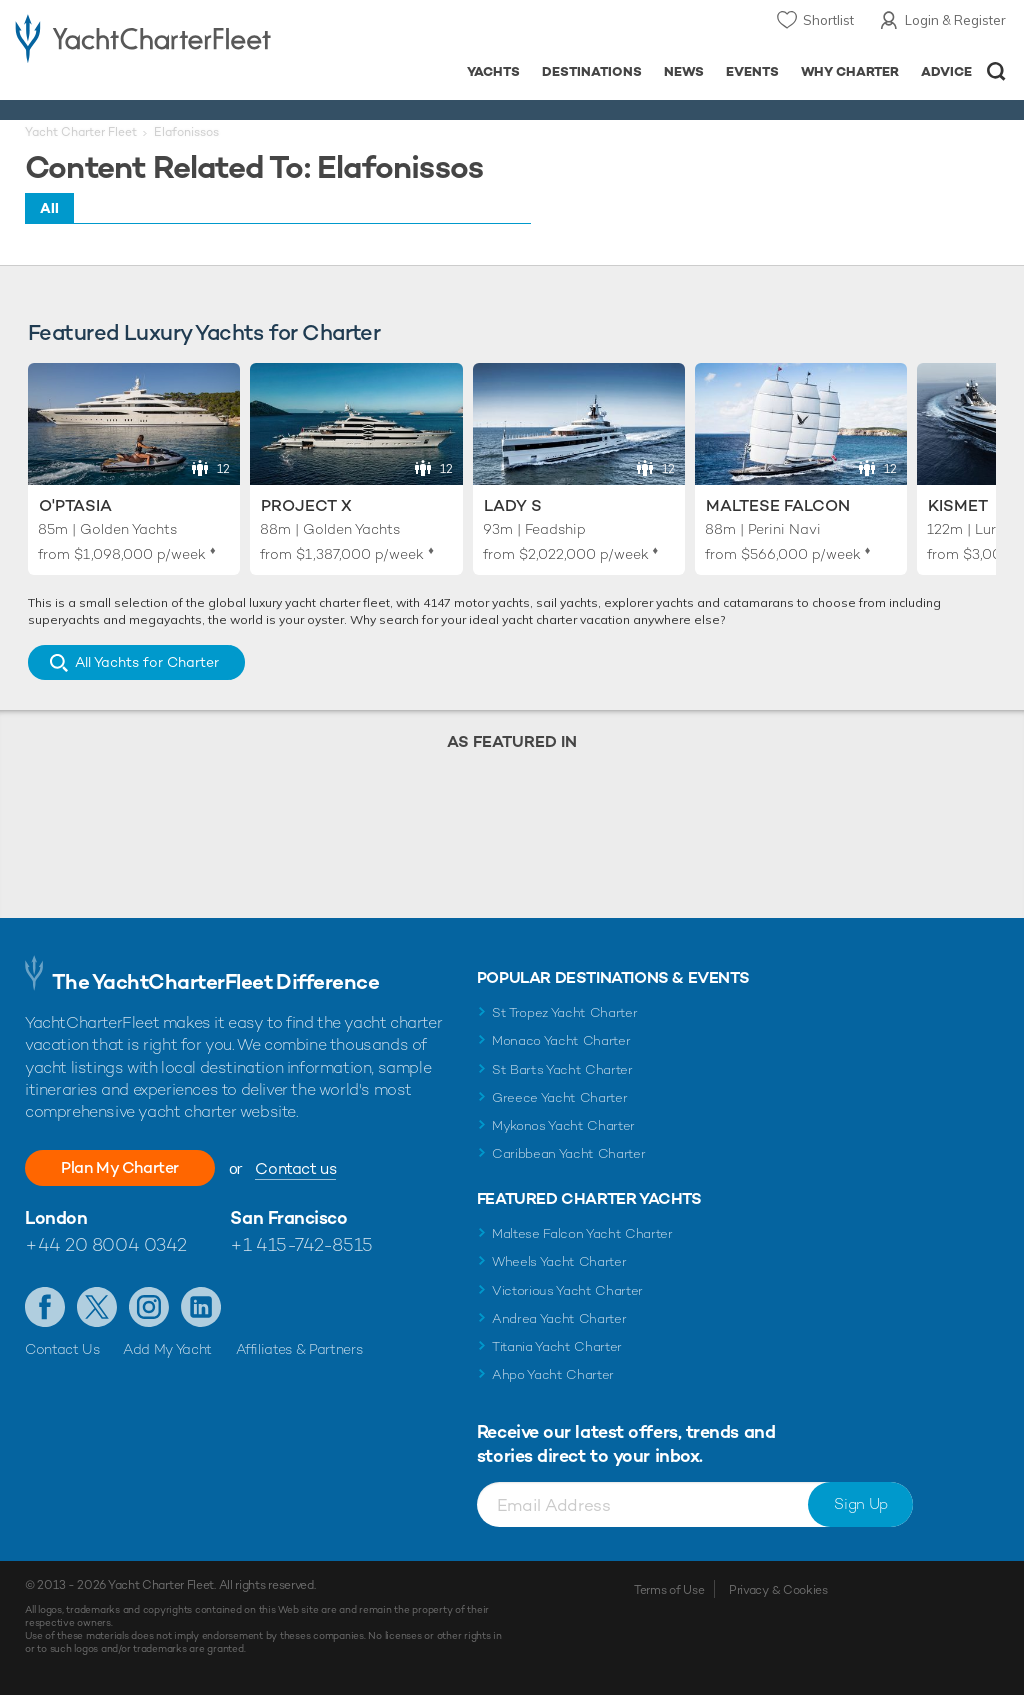  I want to click on Project X, so click(306, 505).